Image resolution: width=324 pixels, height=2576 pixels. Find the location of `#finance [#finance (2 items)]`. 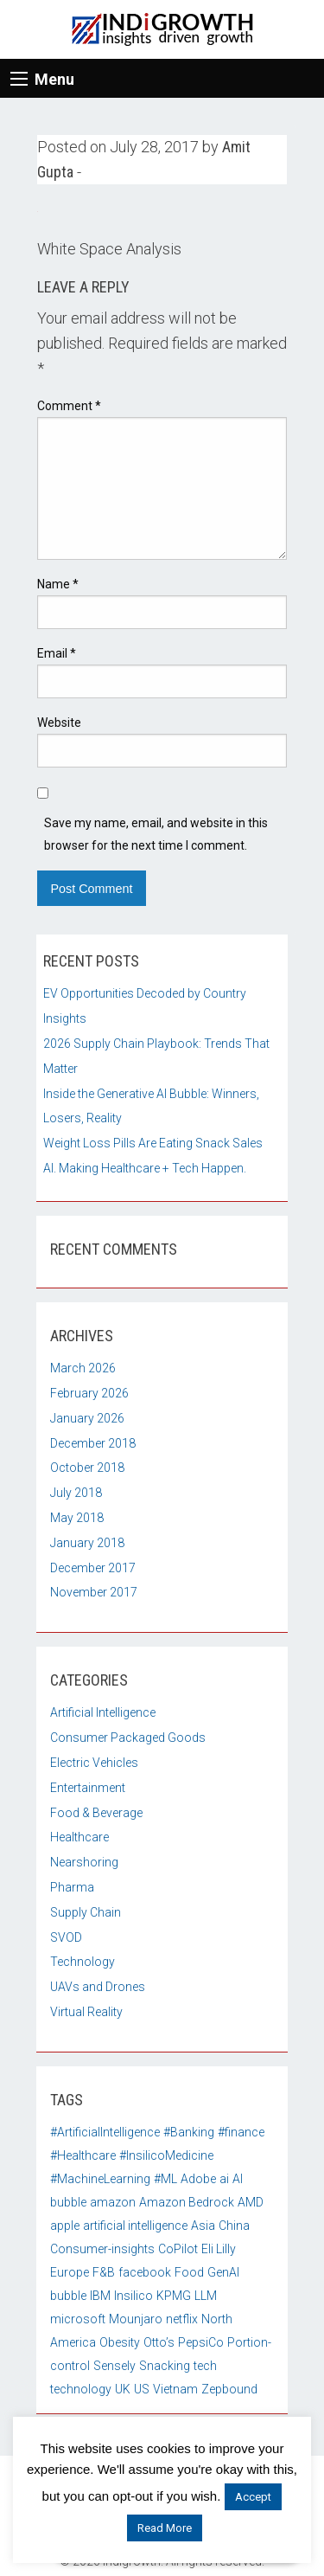

#finance [#finance (2 items)] is located at coordinates (241, 2132).